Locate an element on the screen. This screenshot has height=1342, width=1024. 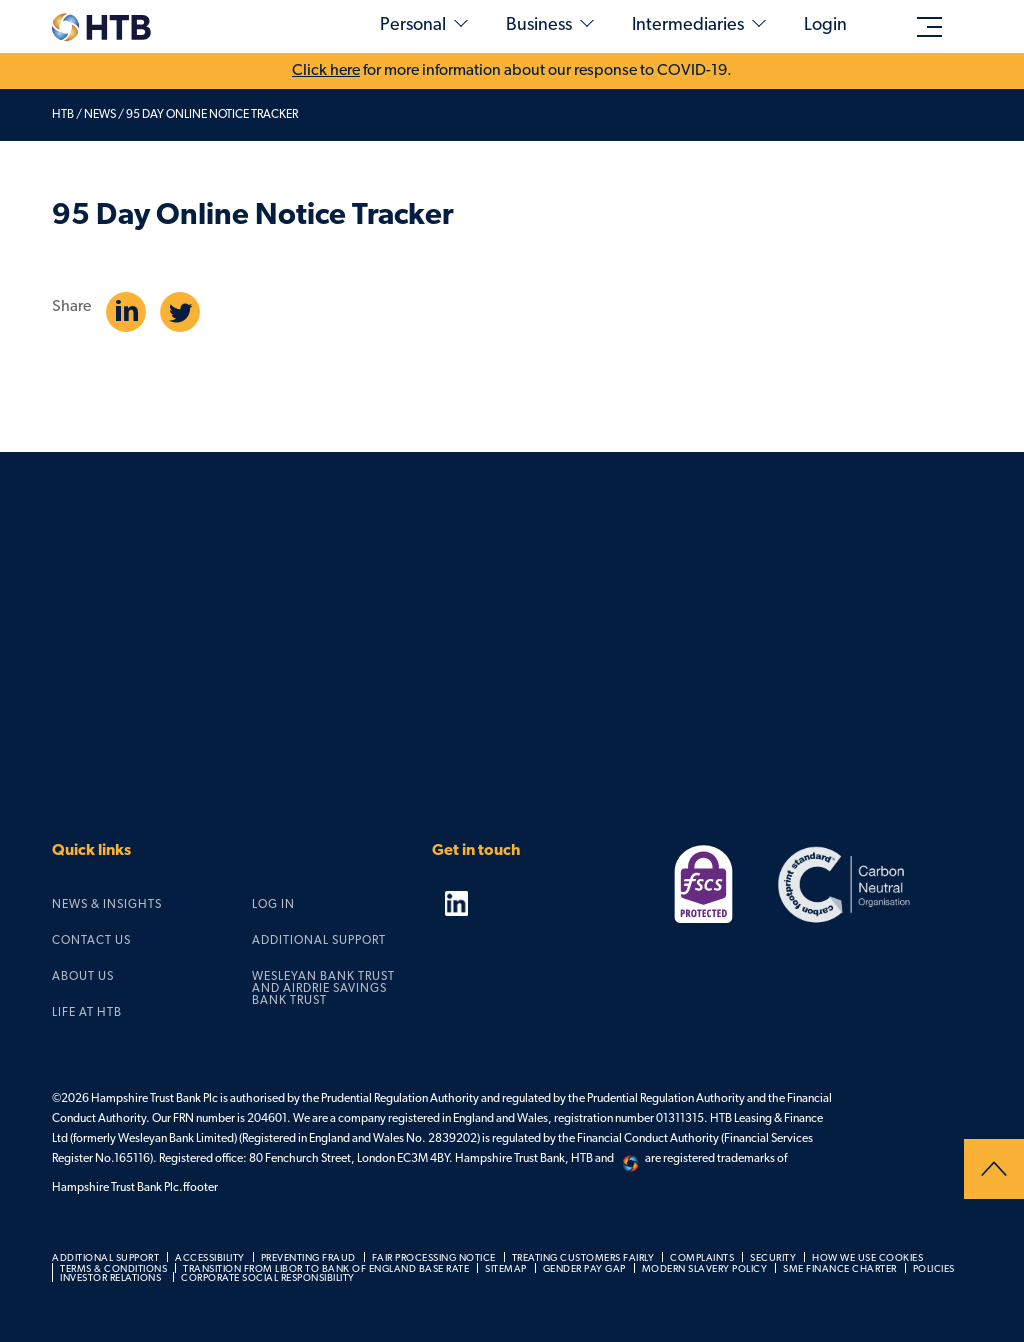
Personal is located at coordinates (413, 25).